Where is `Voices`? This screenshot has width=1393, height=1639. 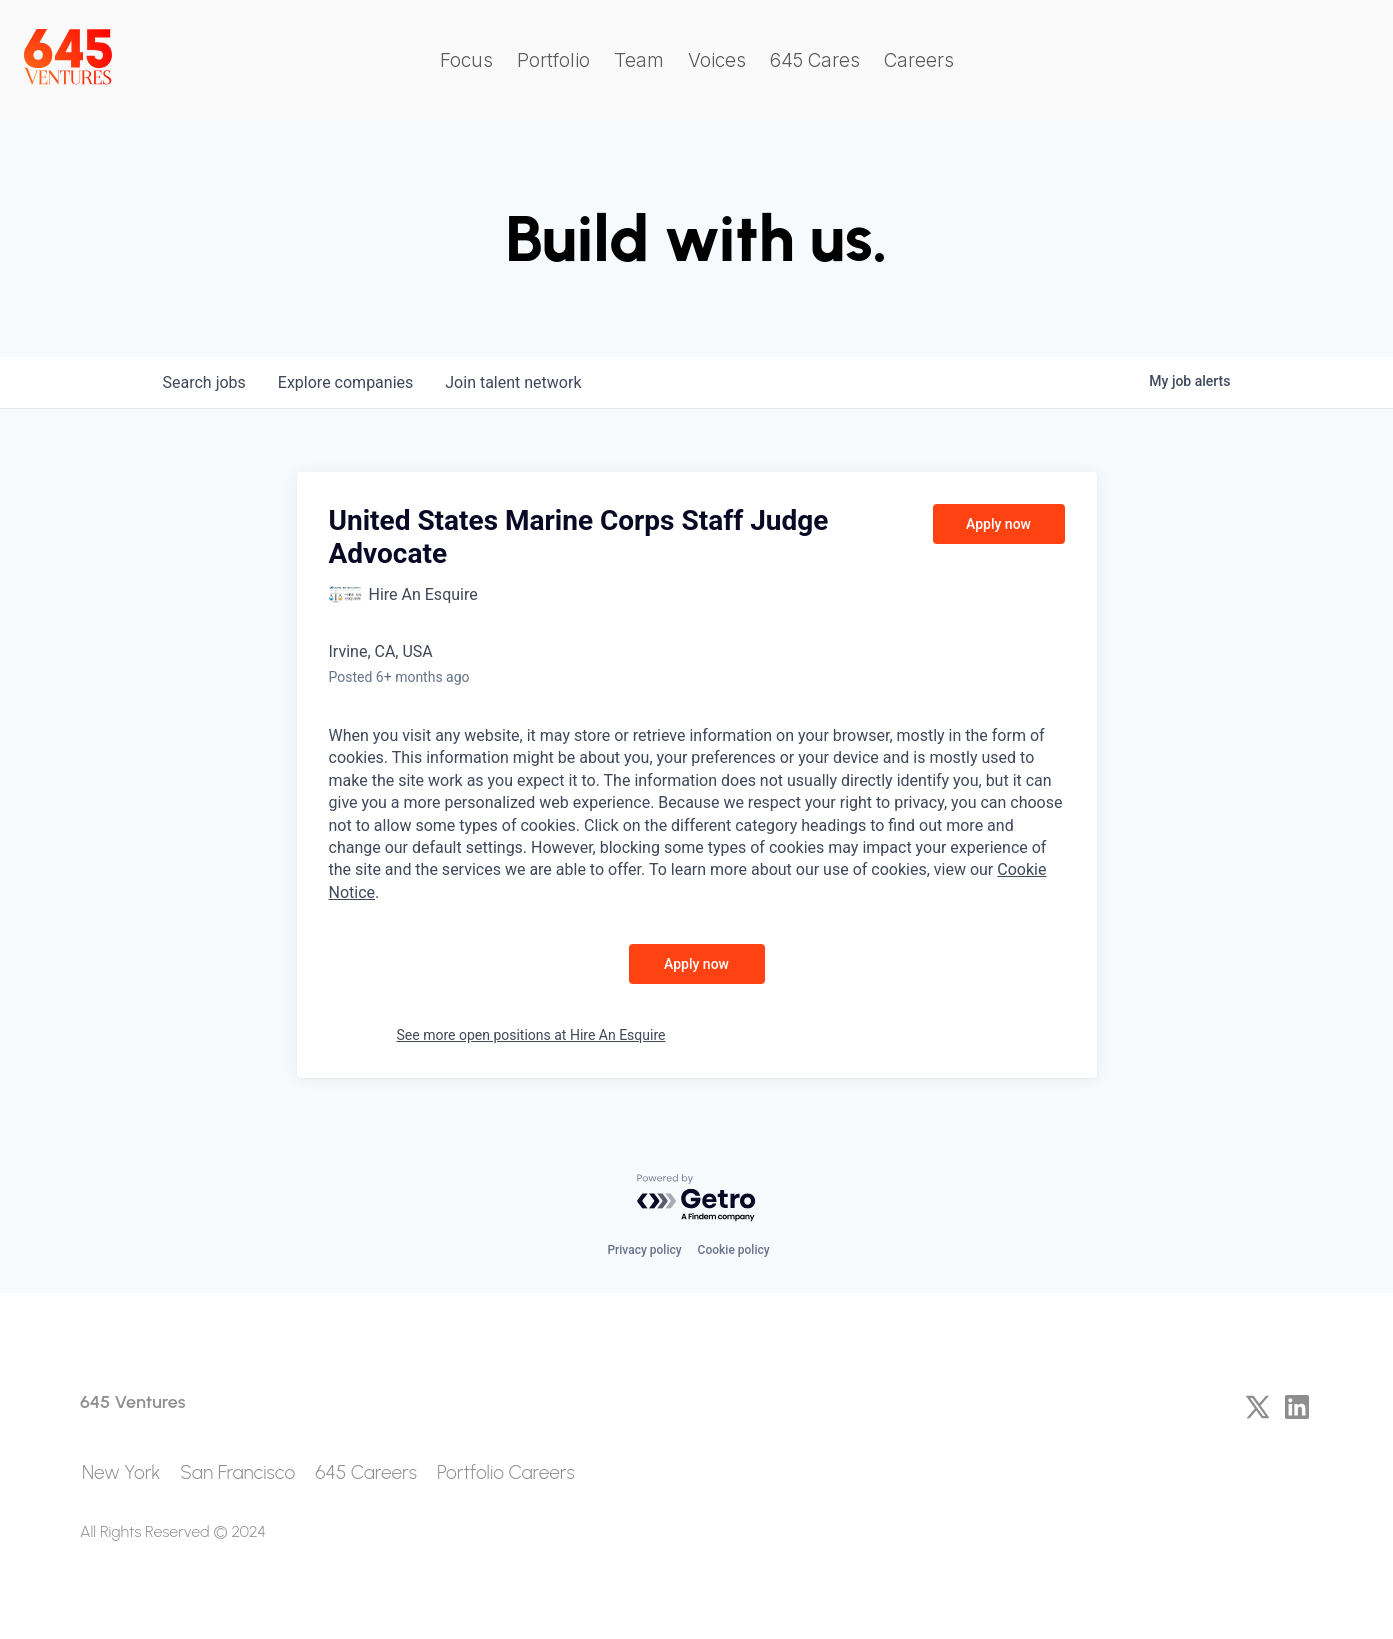
Voices is located at coordinates (717, 60).